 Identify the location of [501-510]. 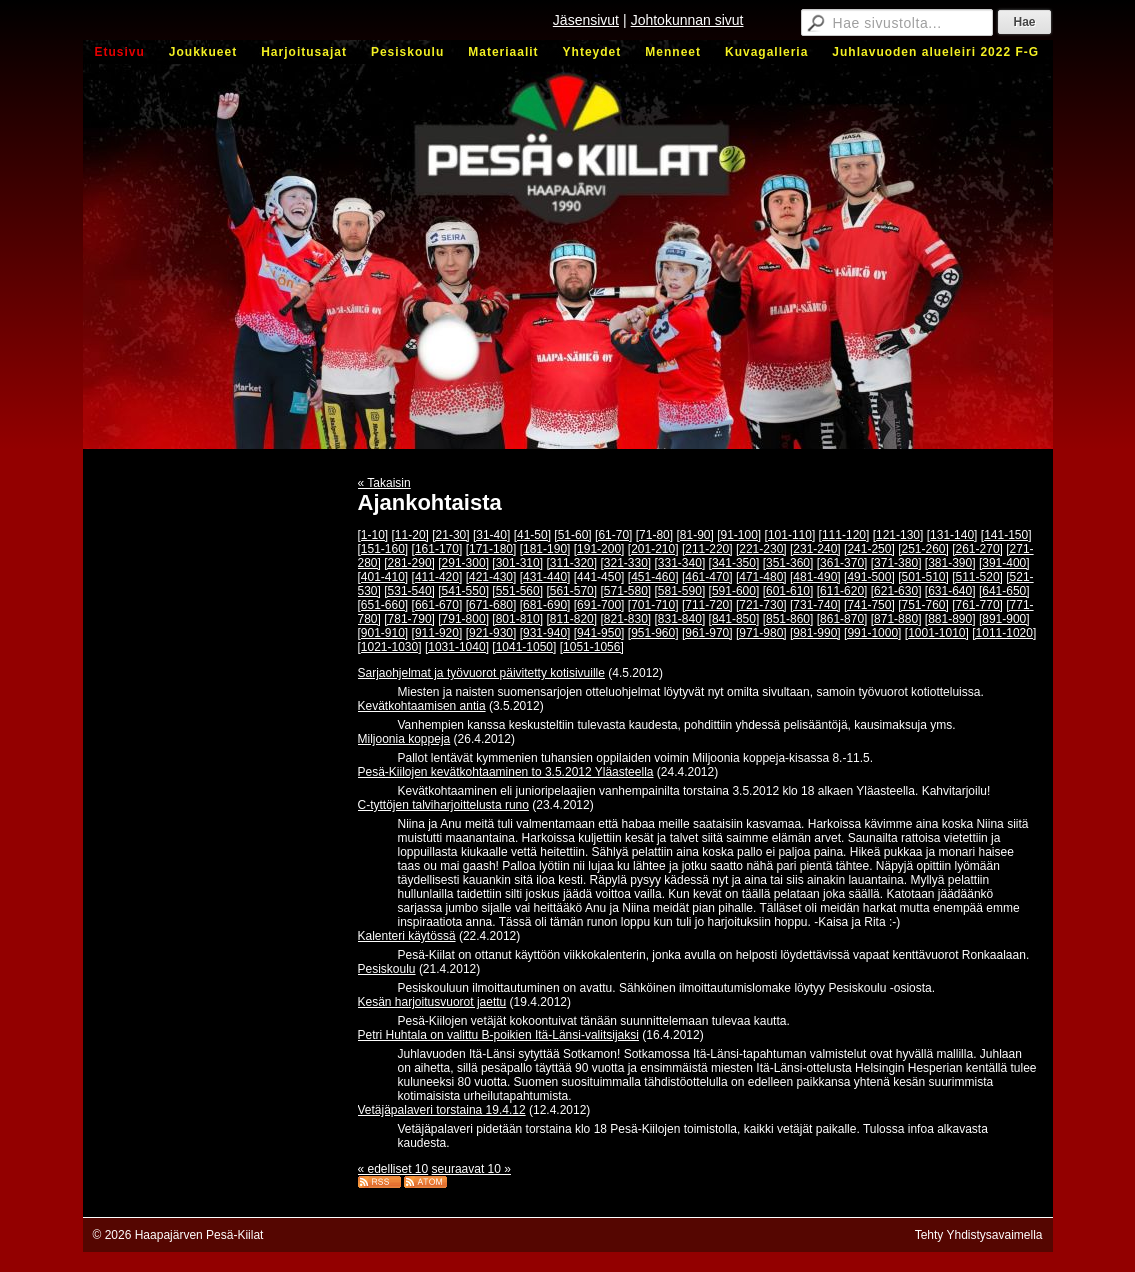
(923, 577).